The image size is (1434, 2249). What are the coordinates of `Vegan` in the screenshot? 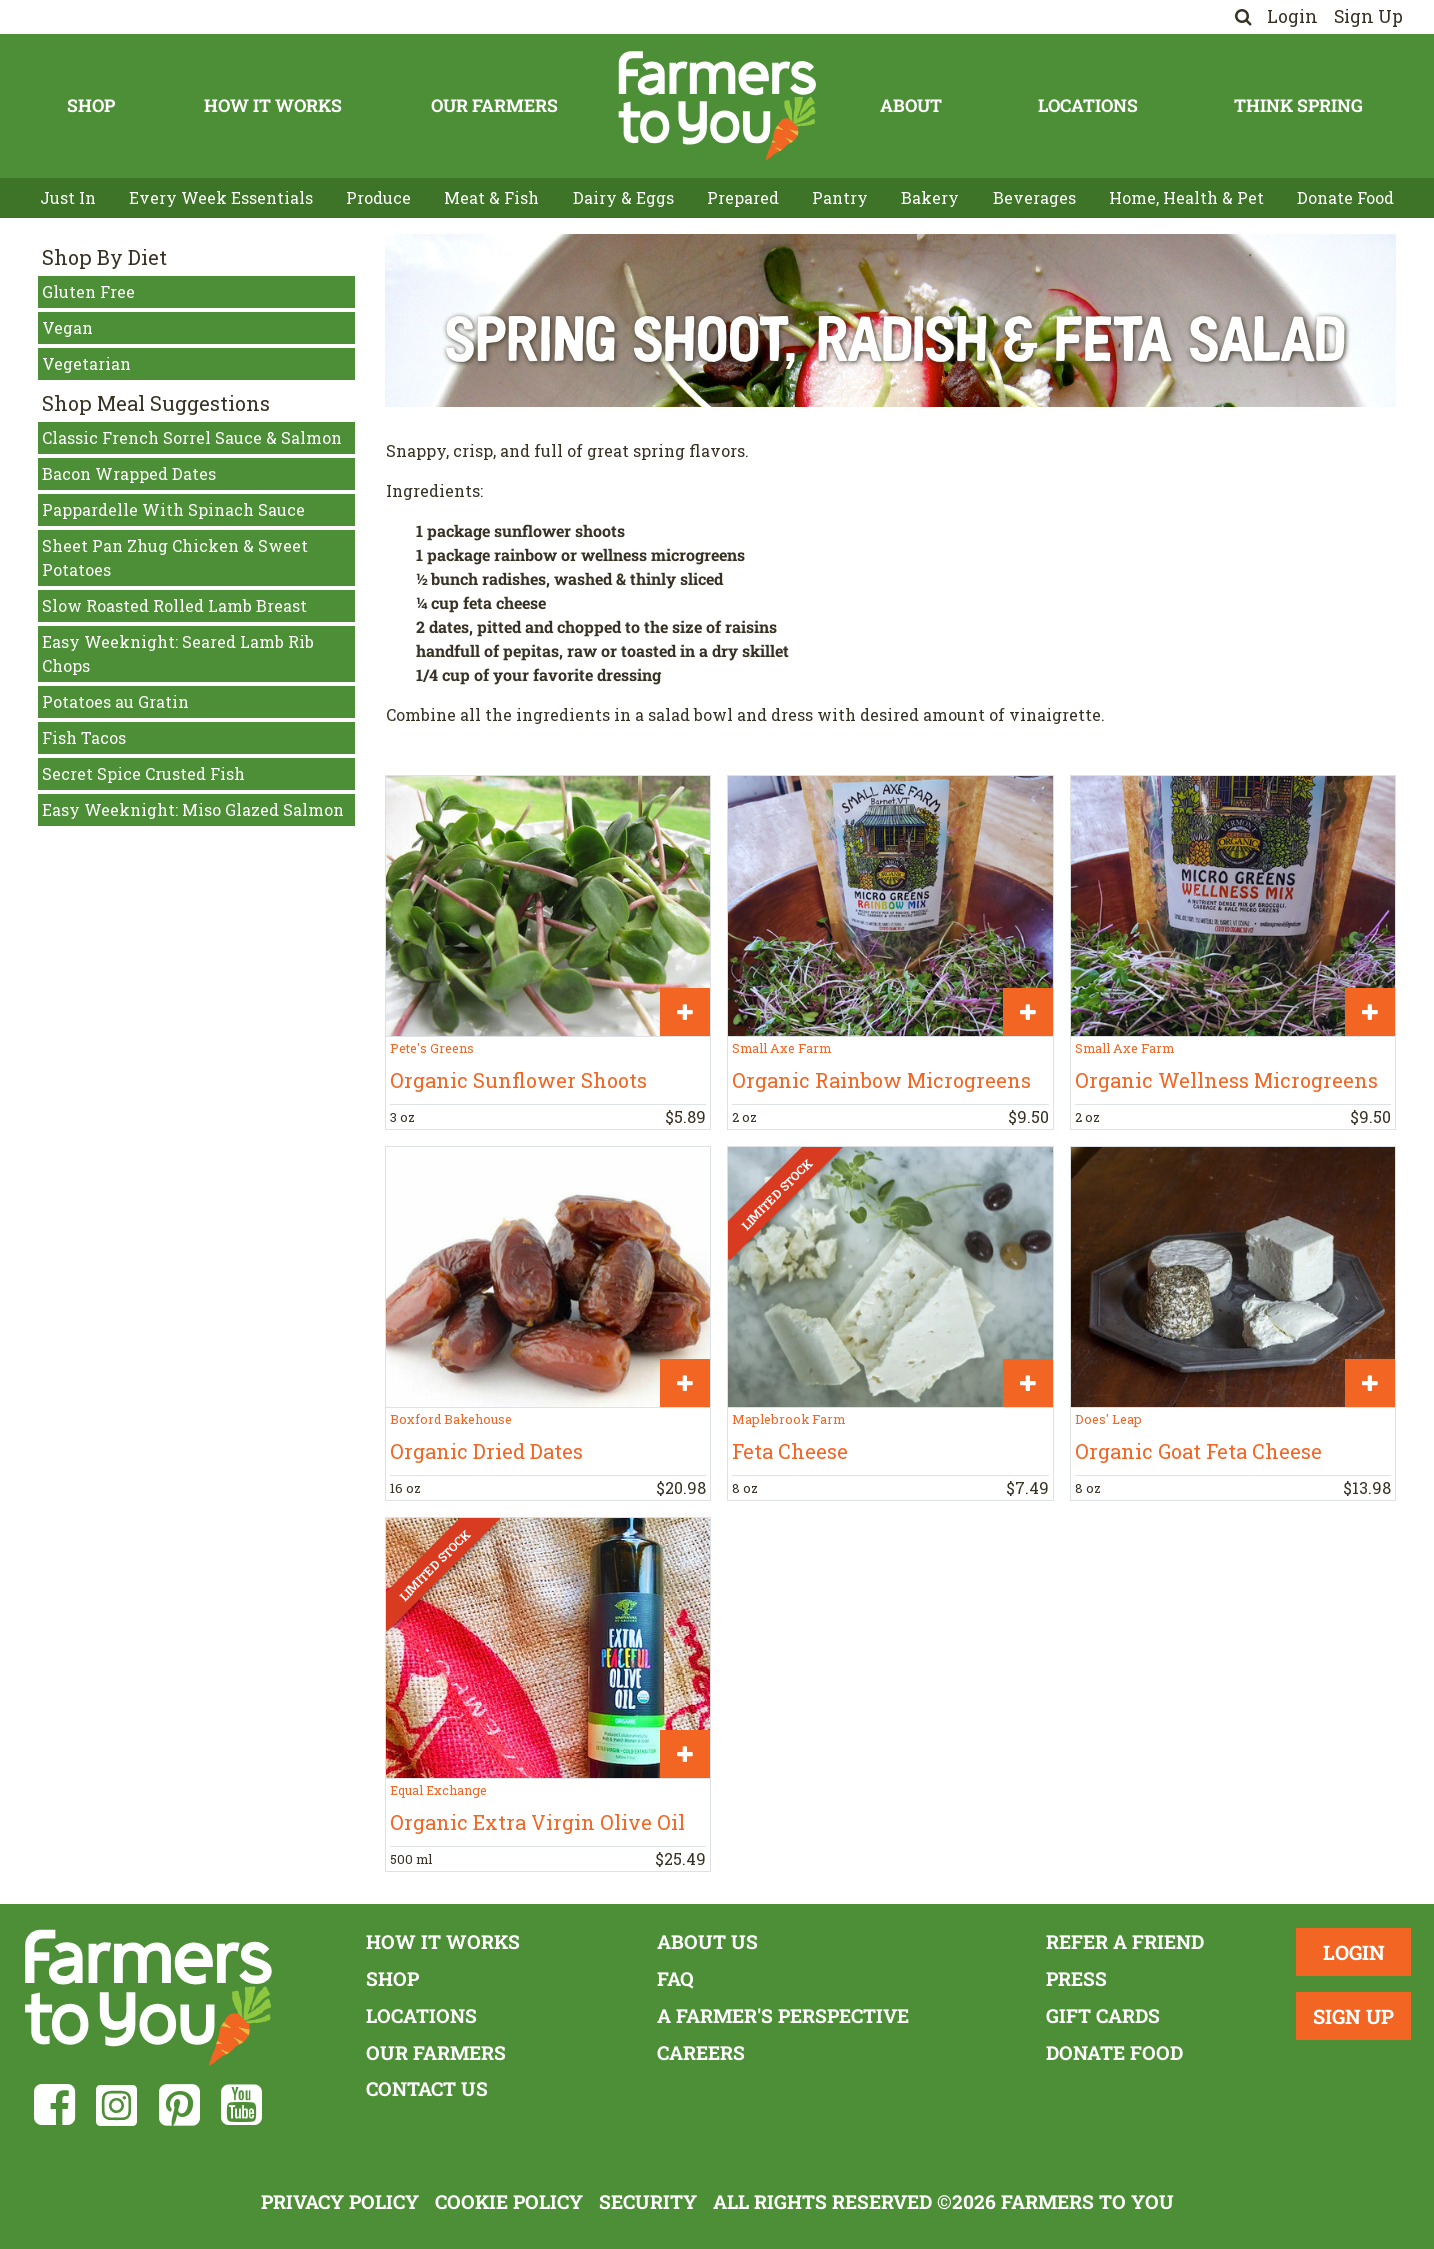 It's located at (67, 327).